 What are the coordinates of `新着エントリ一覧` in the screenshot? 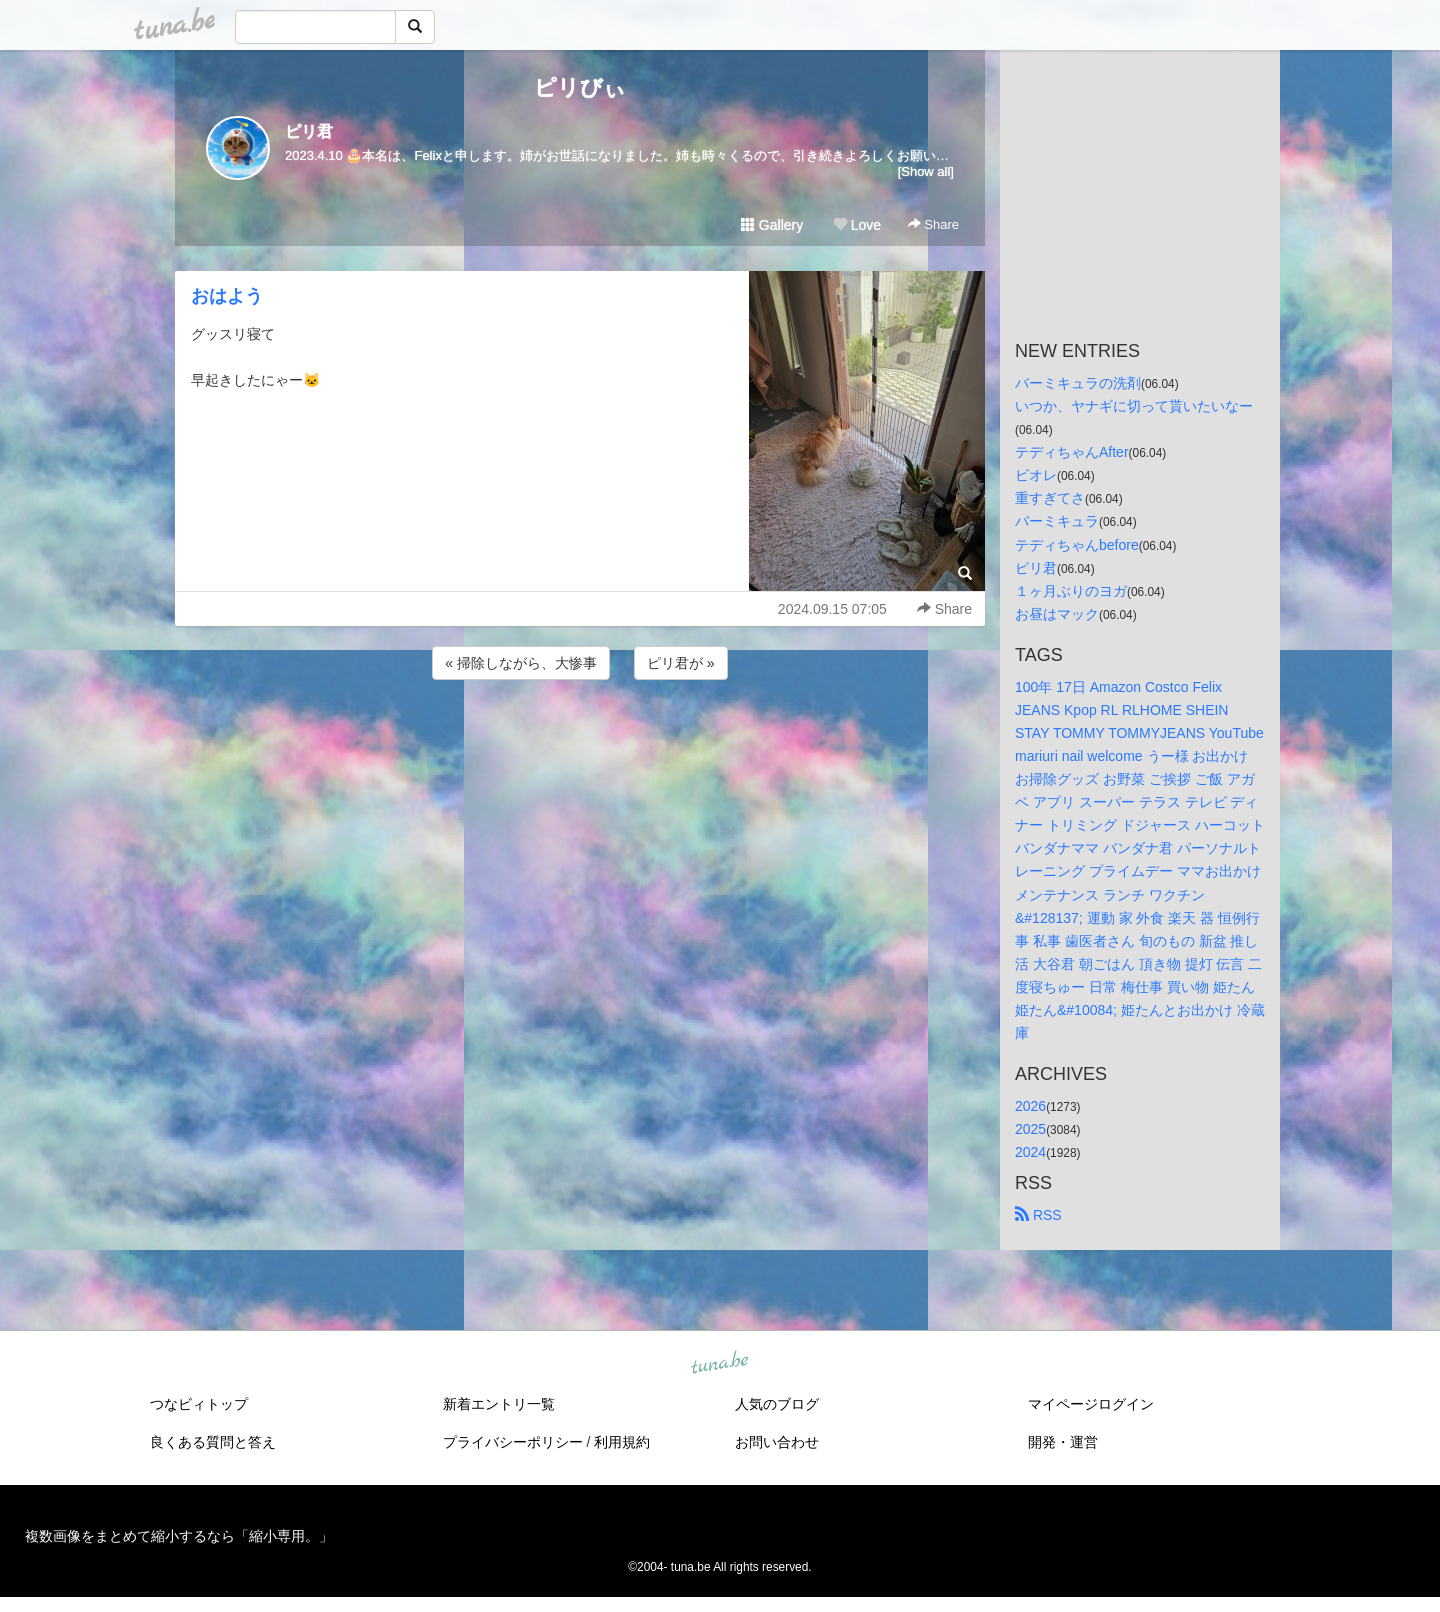 It's located at (499, 1404).